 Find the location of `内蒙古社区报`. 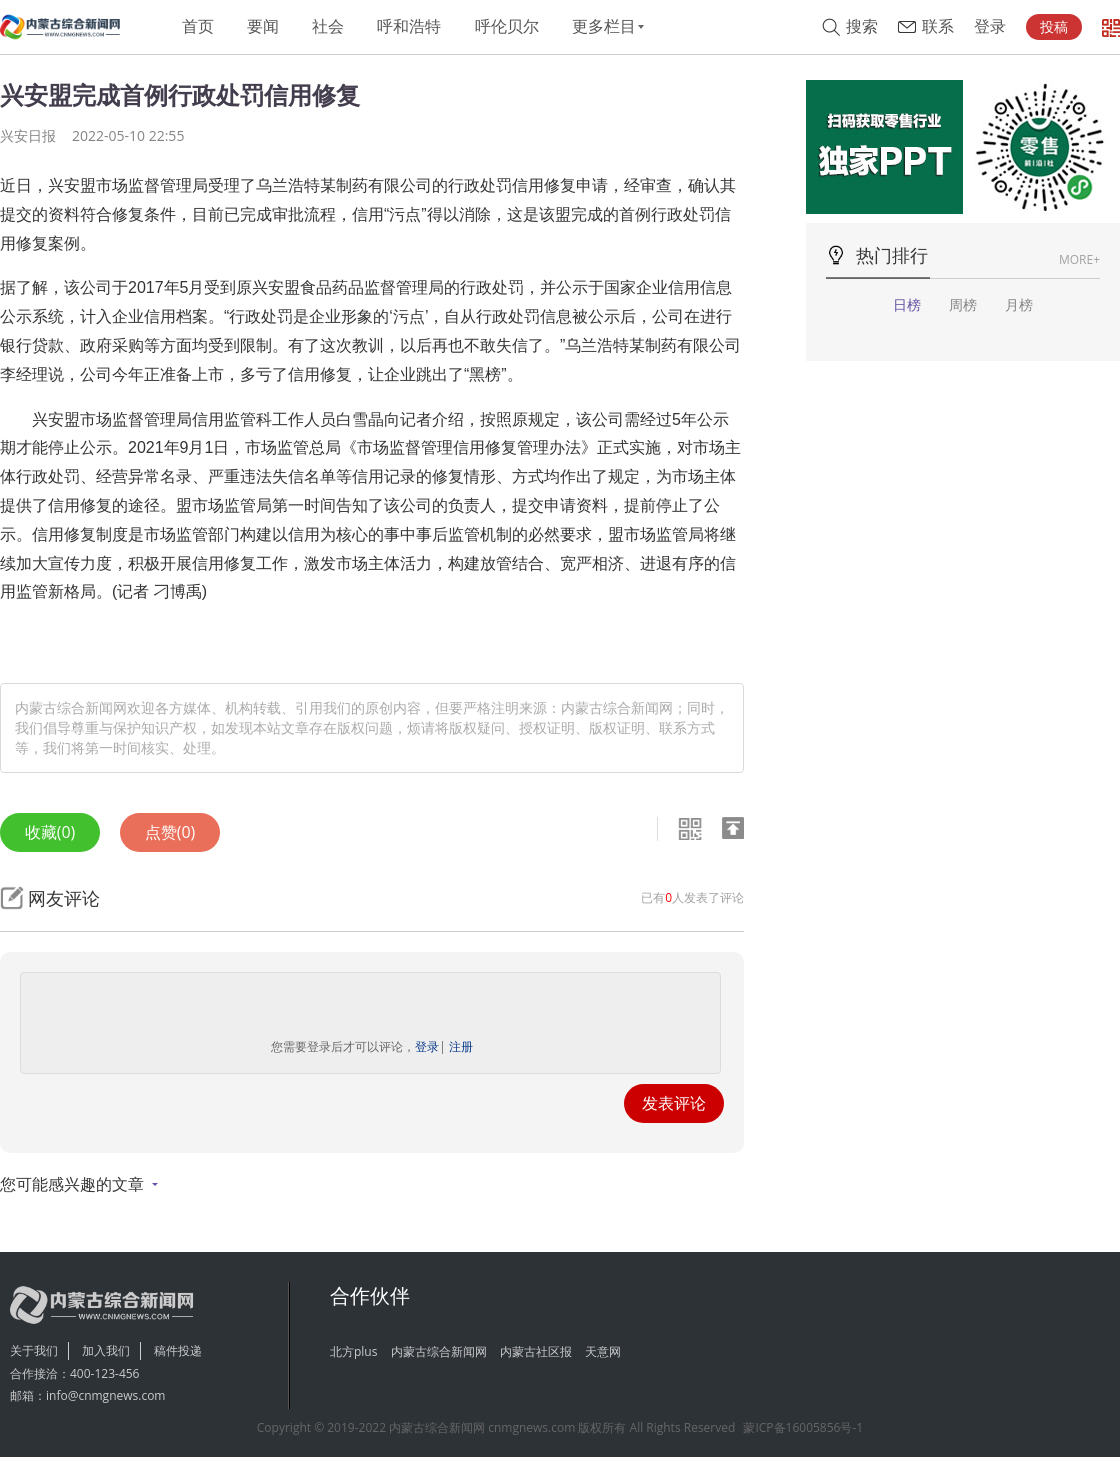

内蒙古社区报 is located at coordinates (536, 1351).